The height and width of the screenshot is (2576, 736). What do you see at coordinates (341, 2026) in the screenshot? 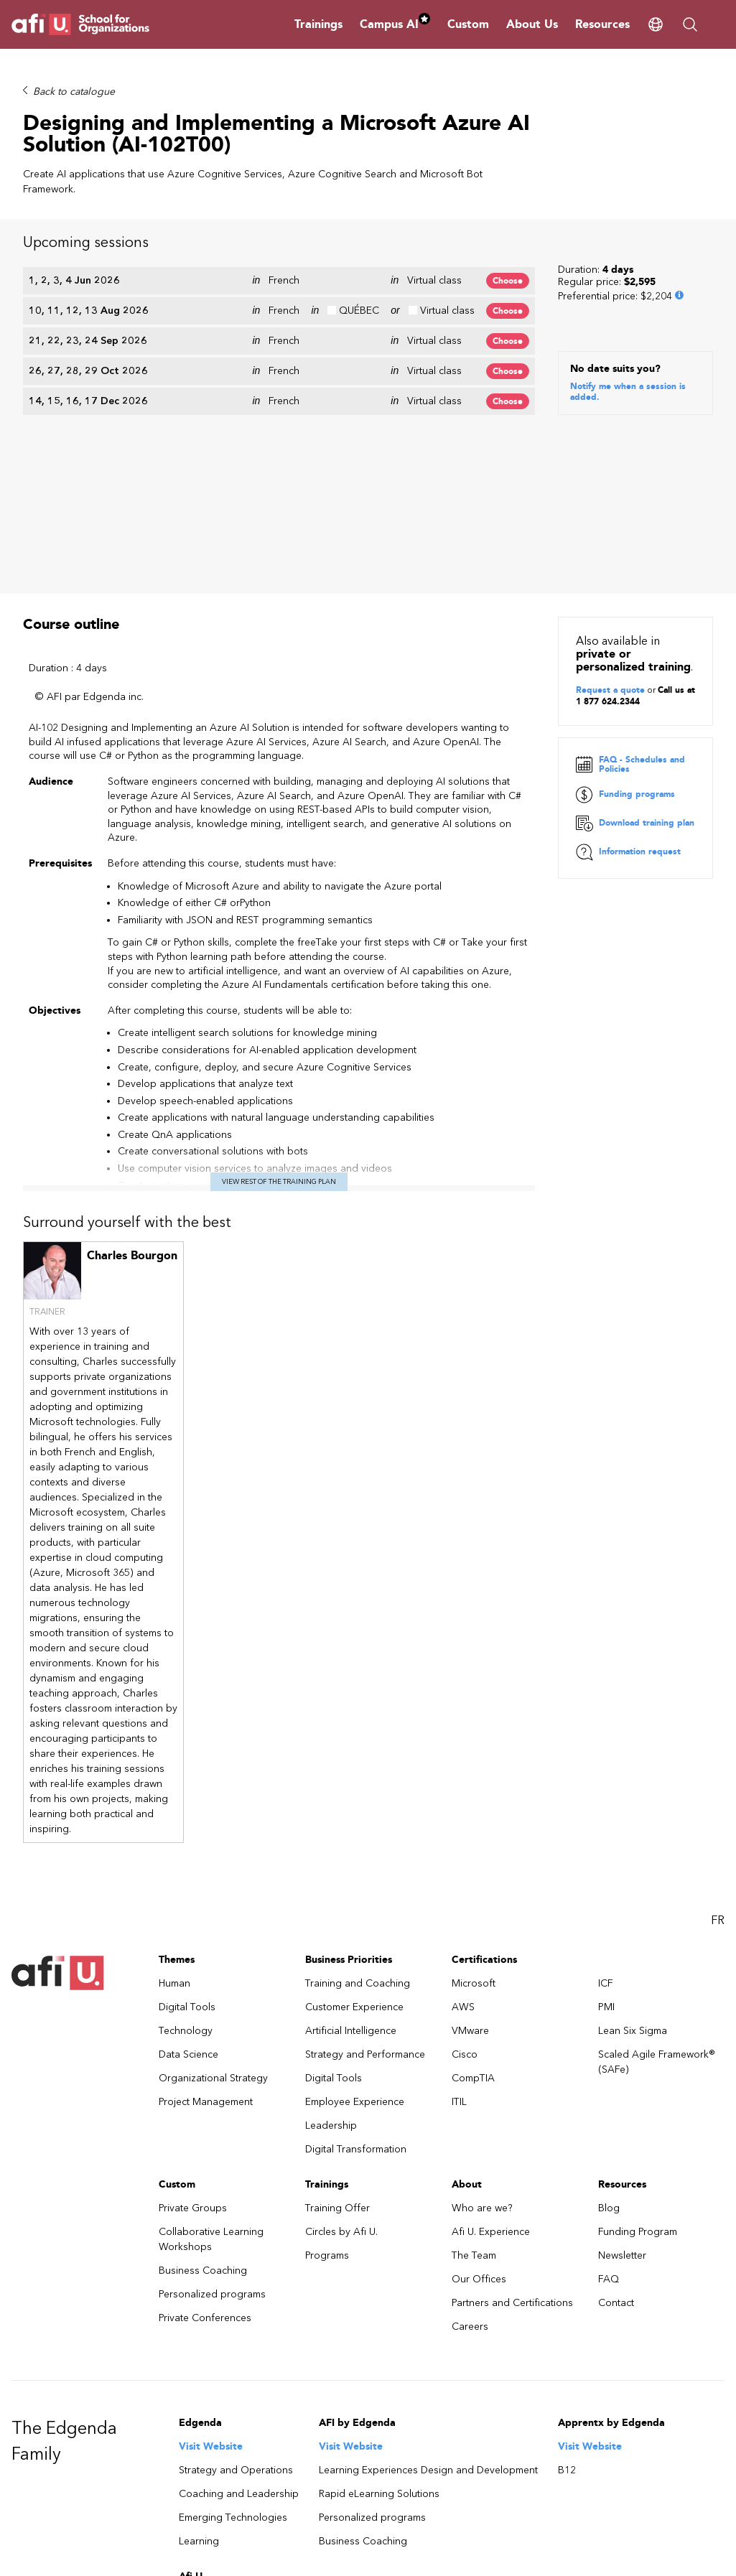
I see `Circles by Afi U.` at bounding box center [341, 2026].